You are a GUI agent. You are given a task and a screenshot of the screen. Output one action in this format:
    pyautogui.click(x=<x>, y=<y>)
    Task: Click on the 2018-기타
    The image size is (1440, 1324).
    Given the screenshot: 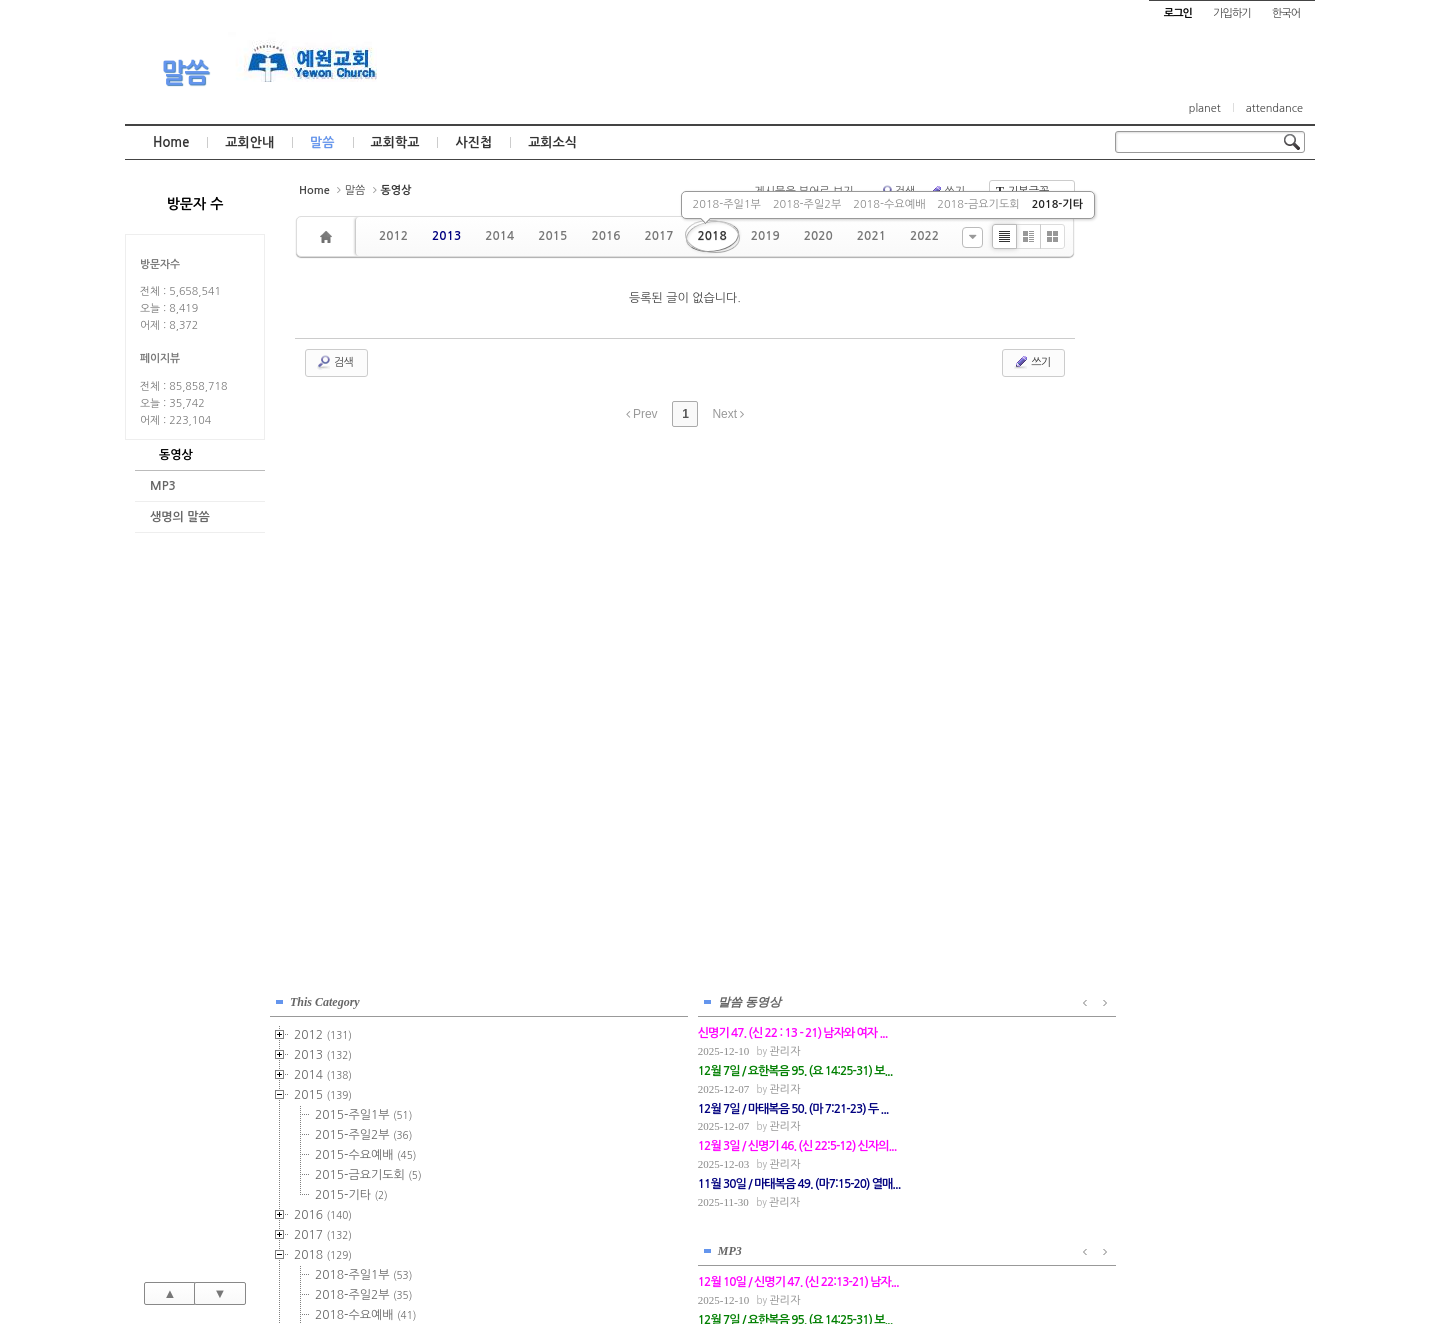 What is the action you would take?
    pyautogui.click(x=1057, y=204)
    